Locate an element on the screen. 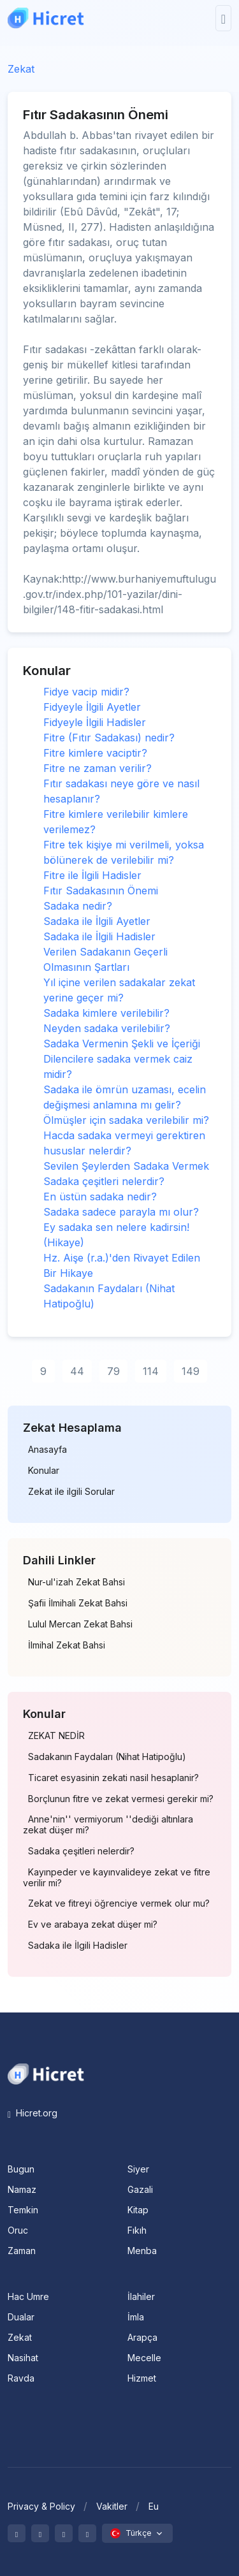 This screenshot has height=2576, width=239. Oruc is located at coordinates (18, 2230).